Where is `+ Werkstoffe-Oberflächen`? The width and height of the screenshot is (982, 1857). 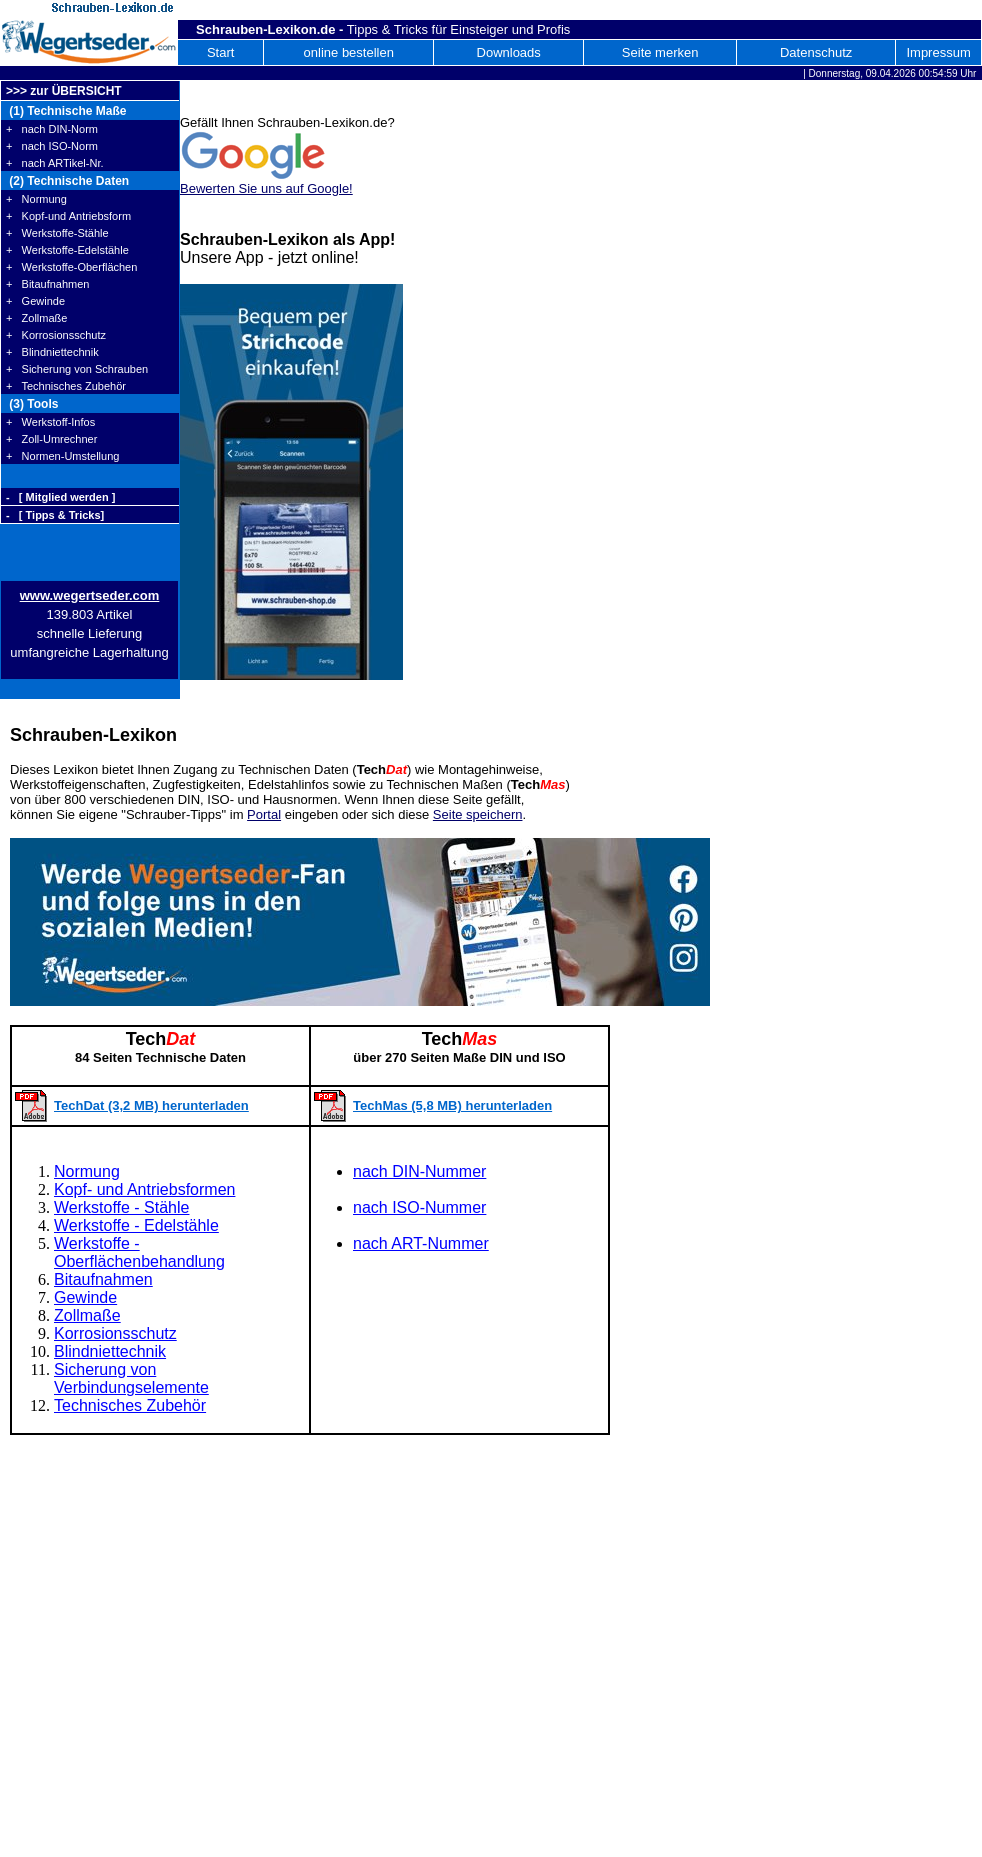 + Werkstoffe-Oberflächen is located at coordinates (71, 267).